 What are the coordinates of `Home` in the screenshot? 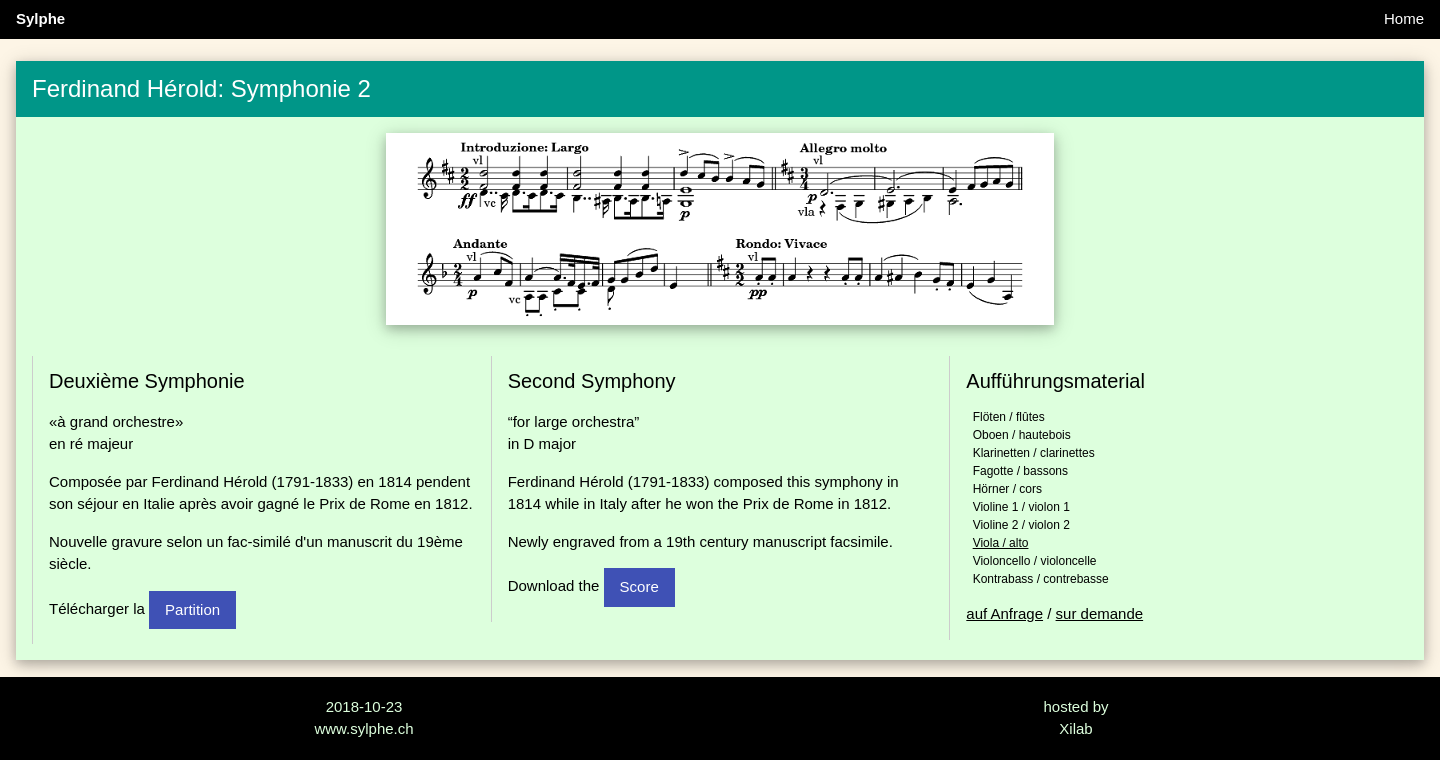 It's located at (1404, 18).